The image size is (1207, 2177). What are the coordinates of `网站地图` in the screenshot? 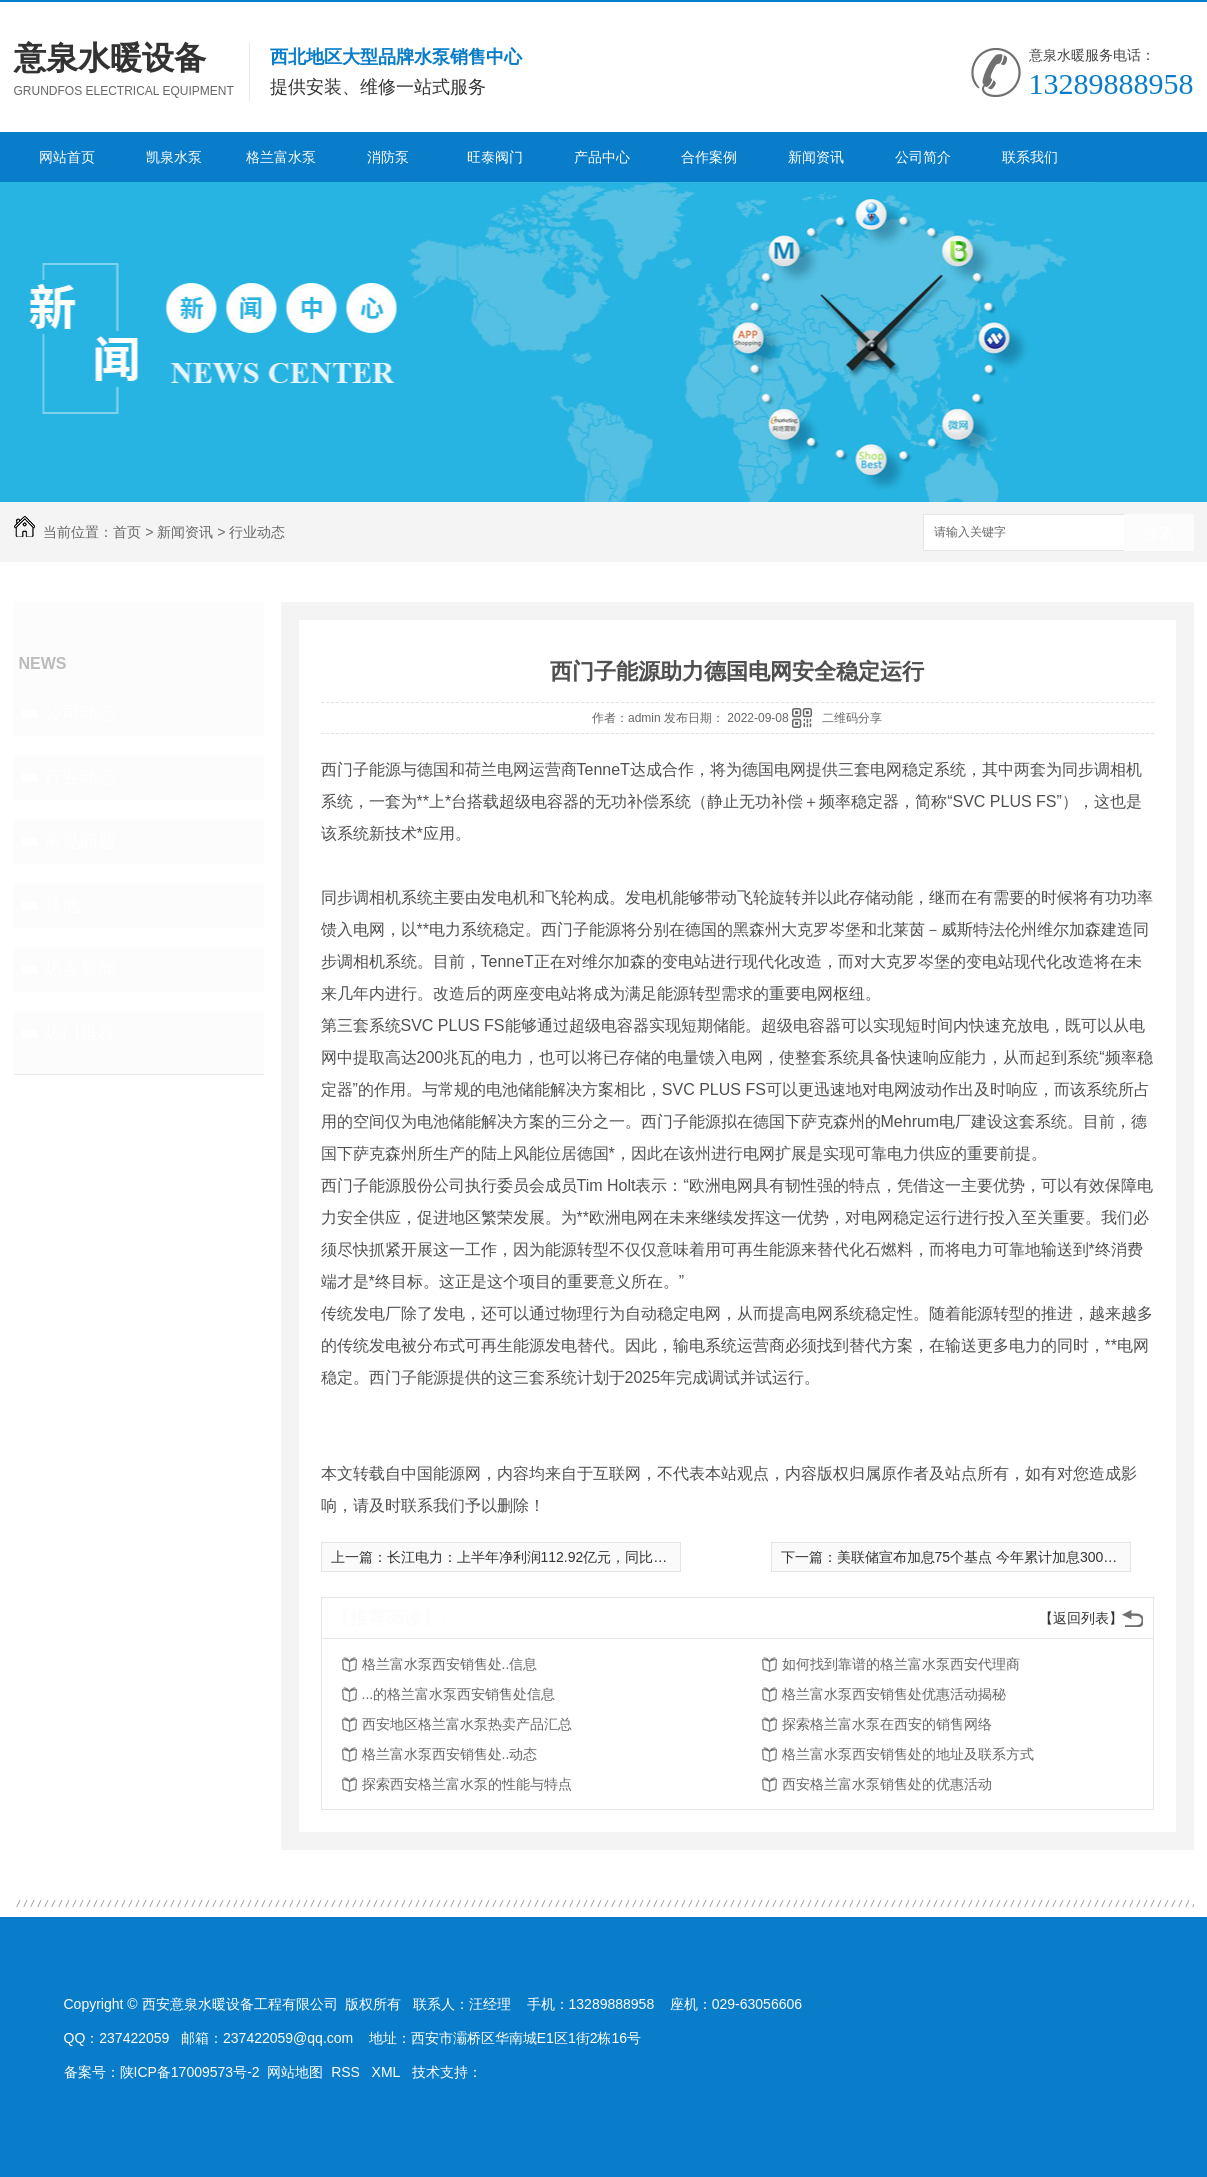 It's located at (295, 2072).